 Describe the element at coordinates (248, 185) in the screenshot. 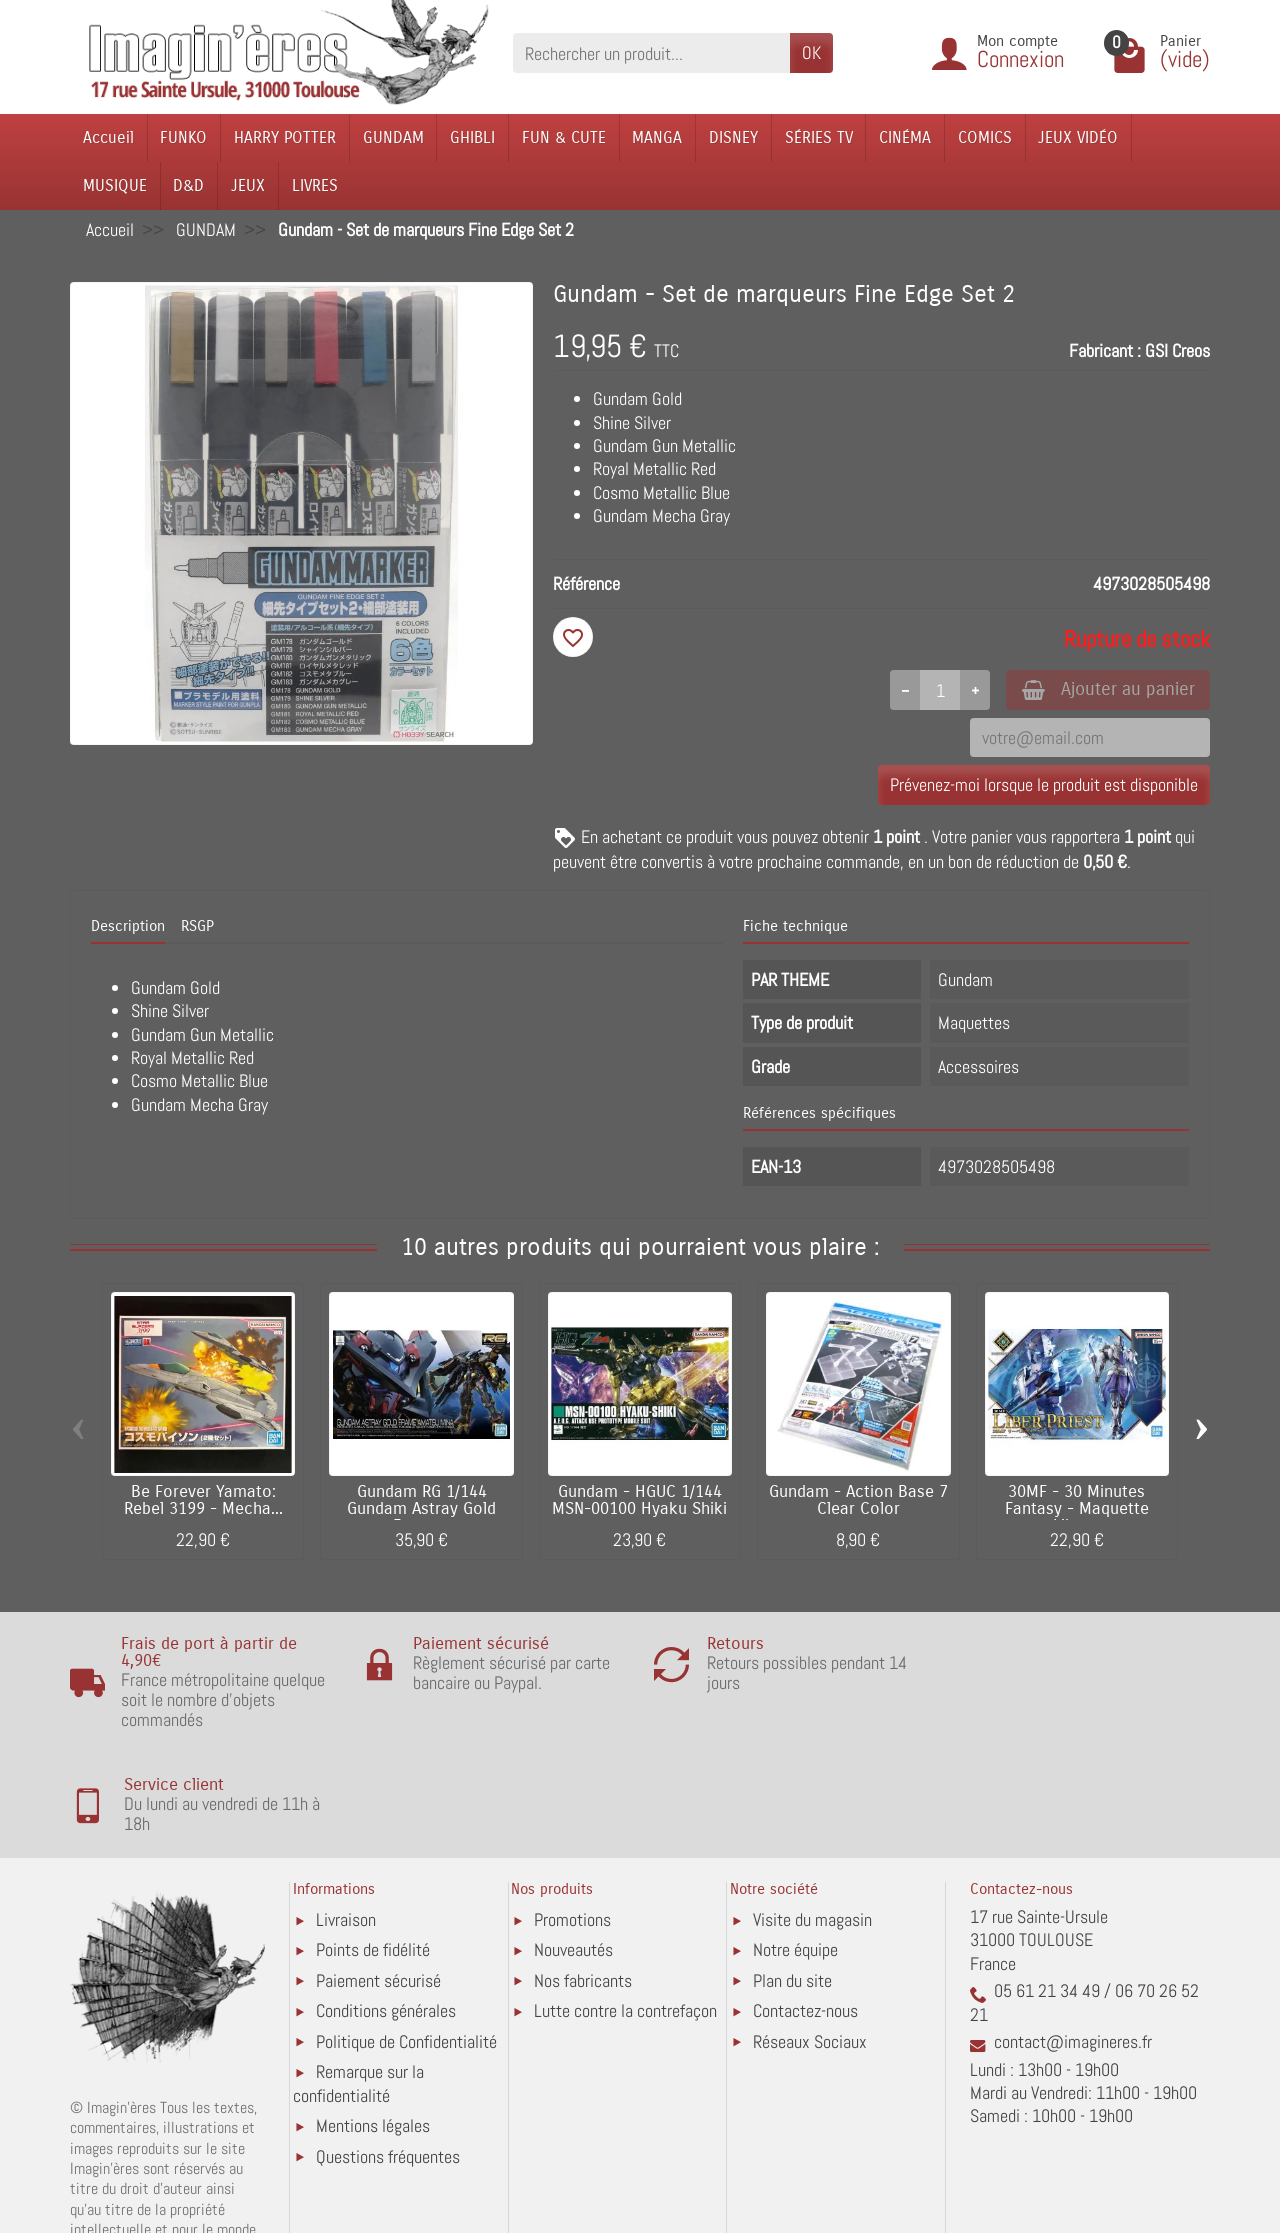

I see `JEUX` at that location.